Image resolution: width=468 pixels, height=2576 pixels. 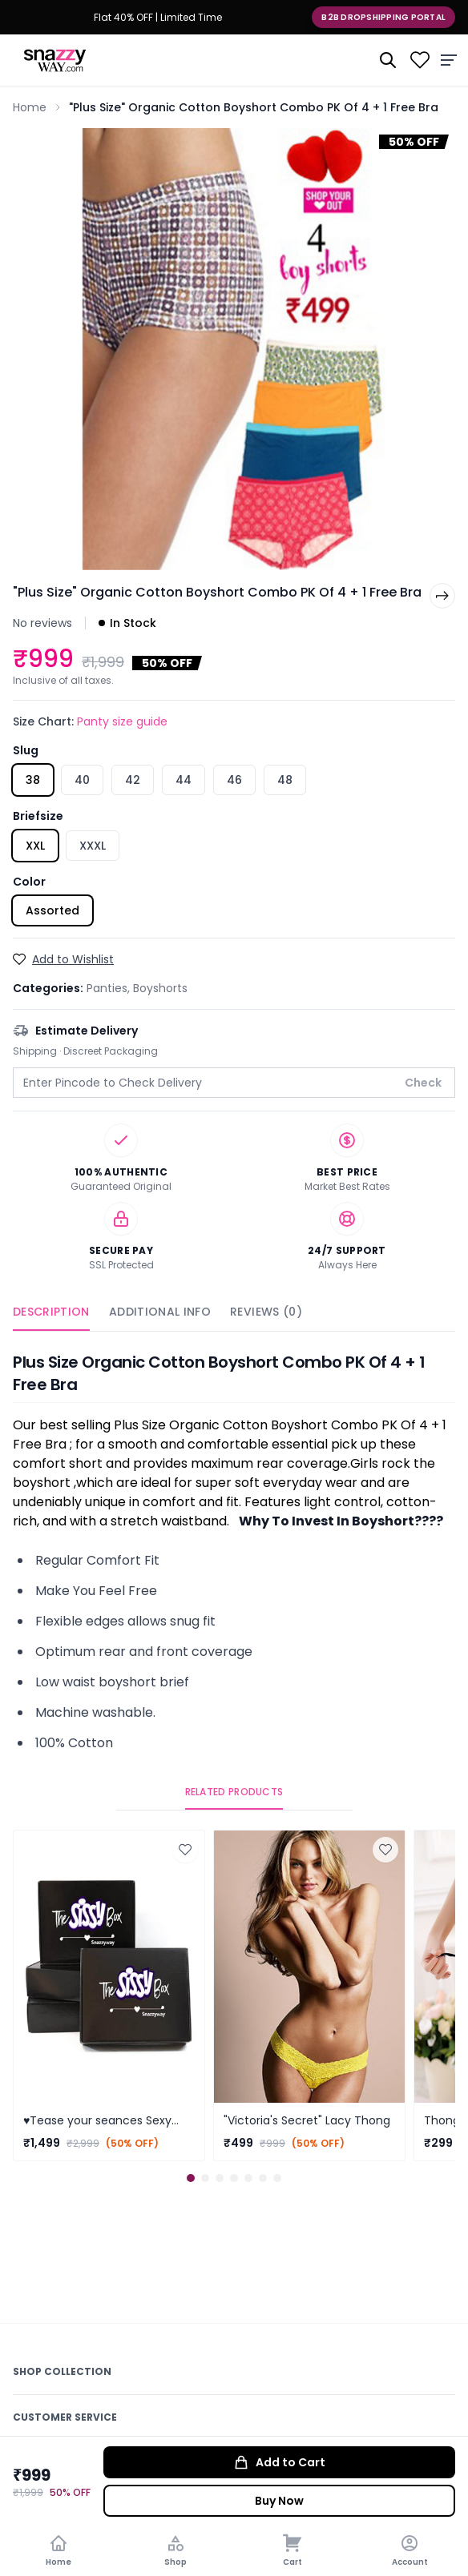 I want to click on [button], so click(x=191, y=2178).